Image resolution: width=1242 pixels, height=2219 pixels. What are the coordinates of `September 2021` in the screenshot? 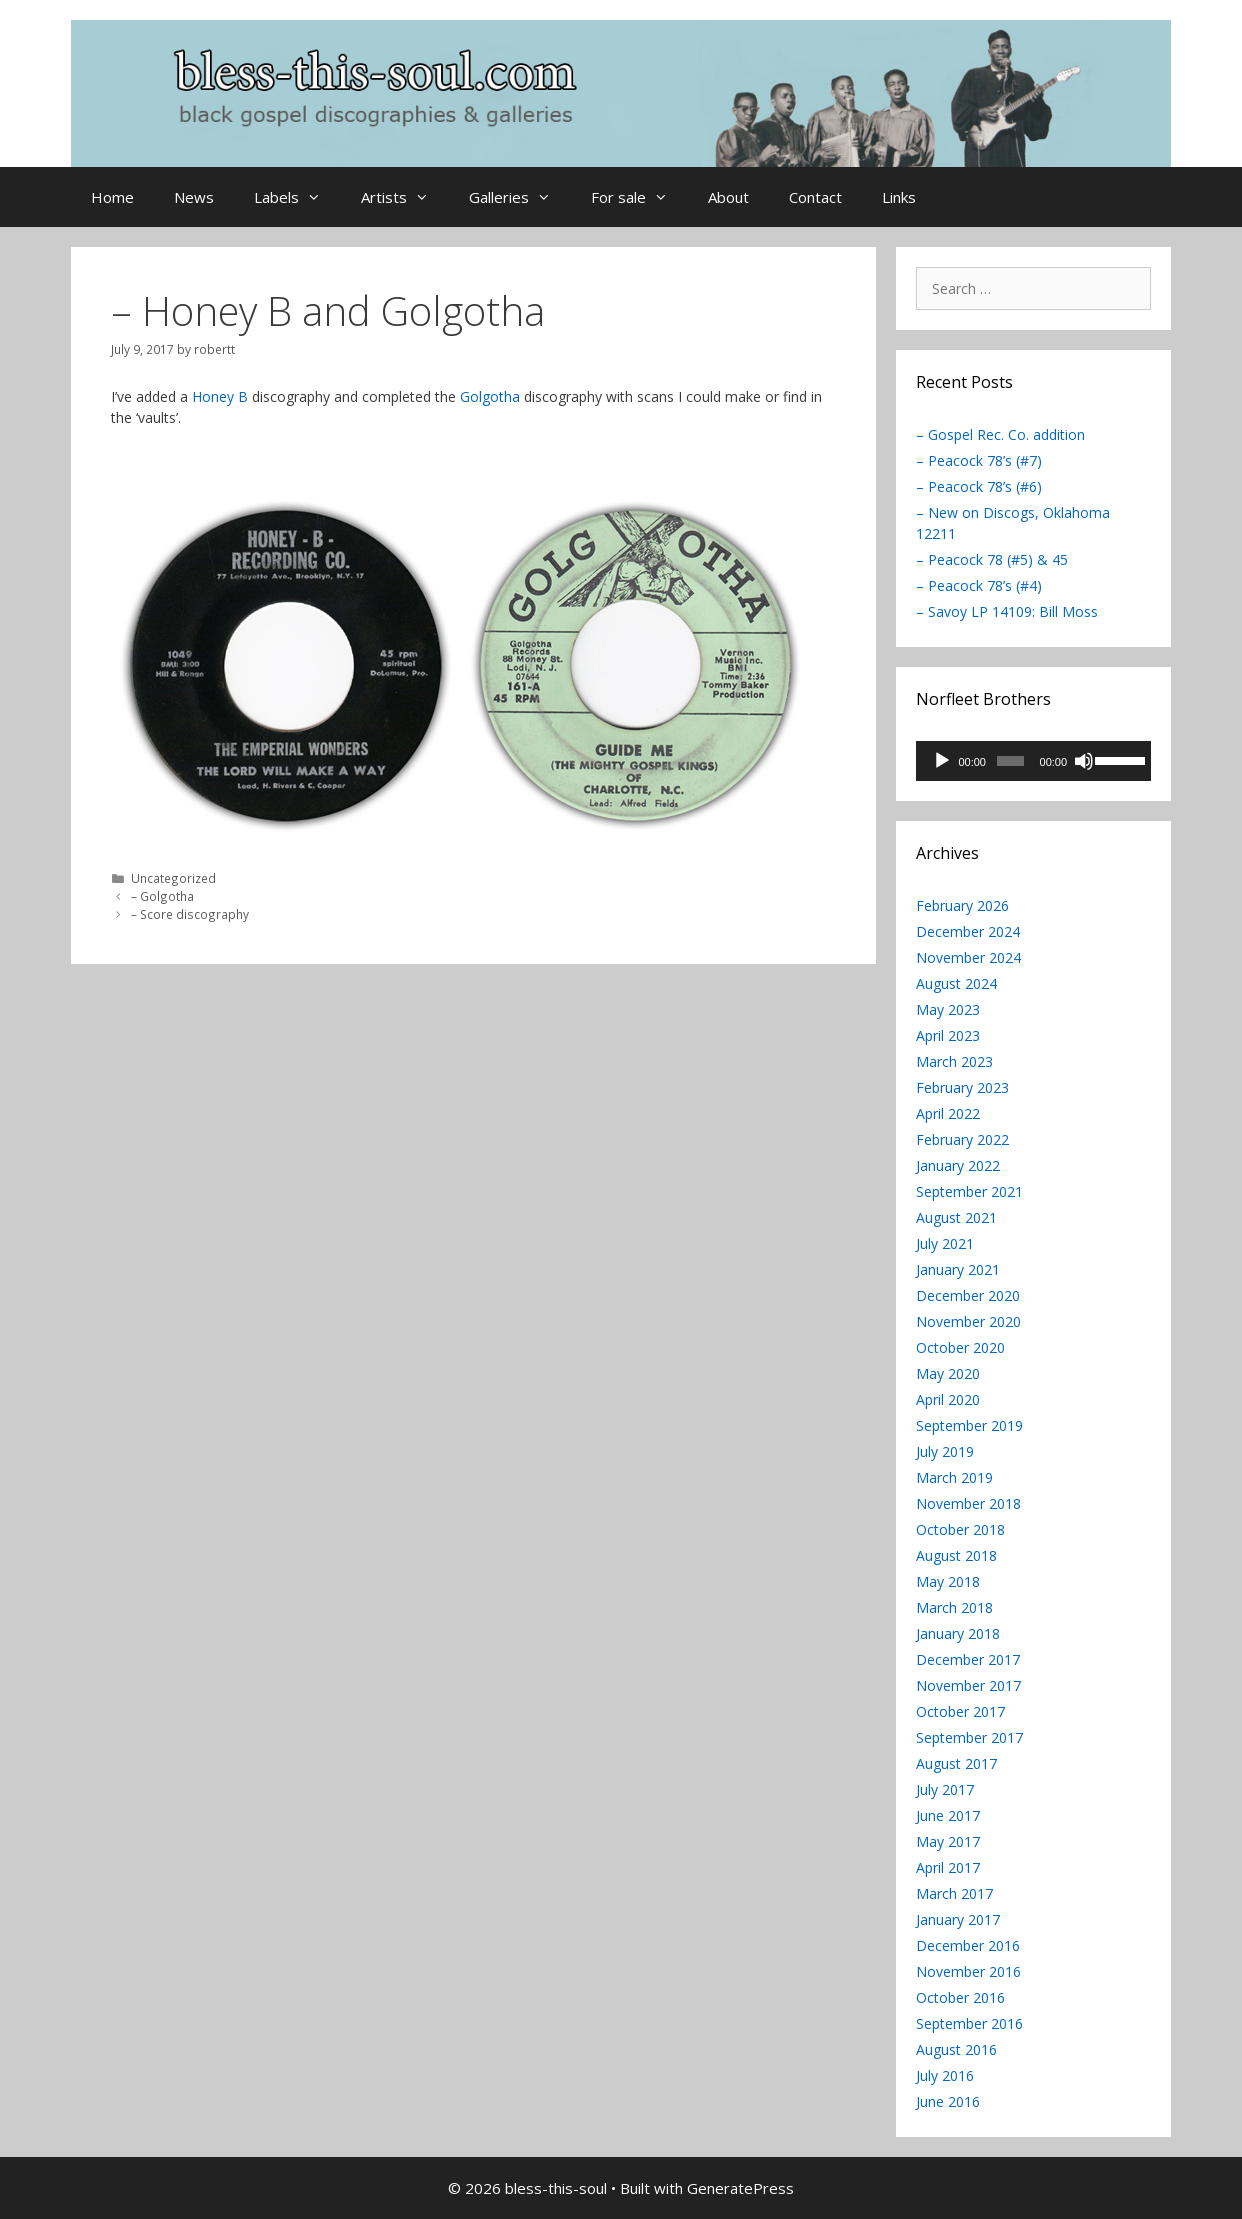 It's located at (969, 1191).